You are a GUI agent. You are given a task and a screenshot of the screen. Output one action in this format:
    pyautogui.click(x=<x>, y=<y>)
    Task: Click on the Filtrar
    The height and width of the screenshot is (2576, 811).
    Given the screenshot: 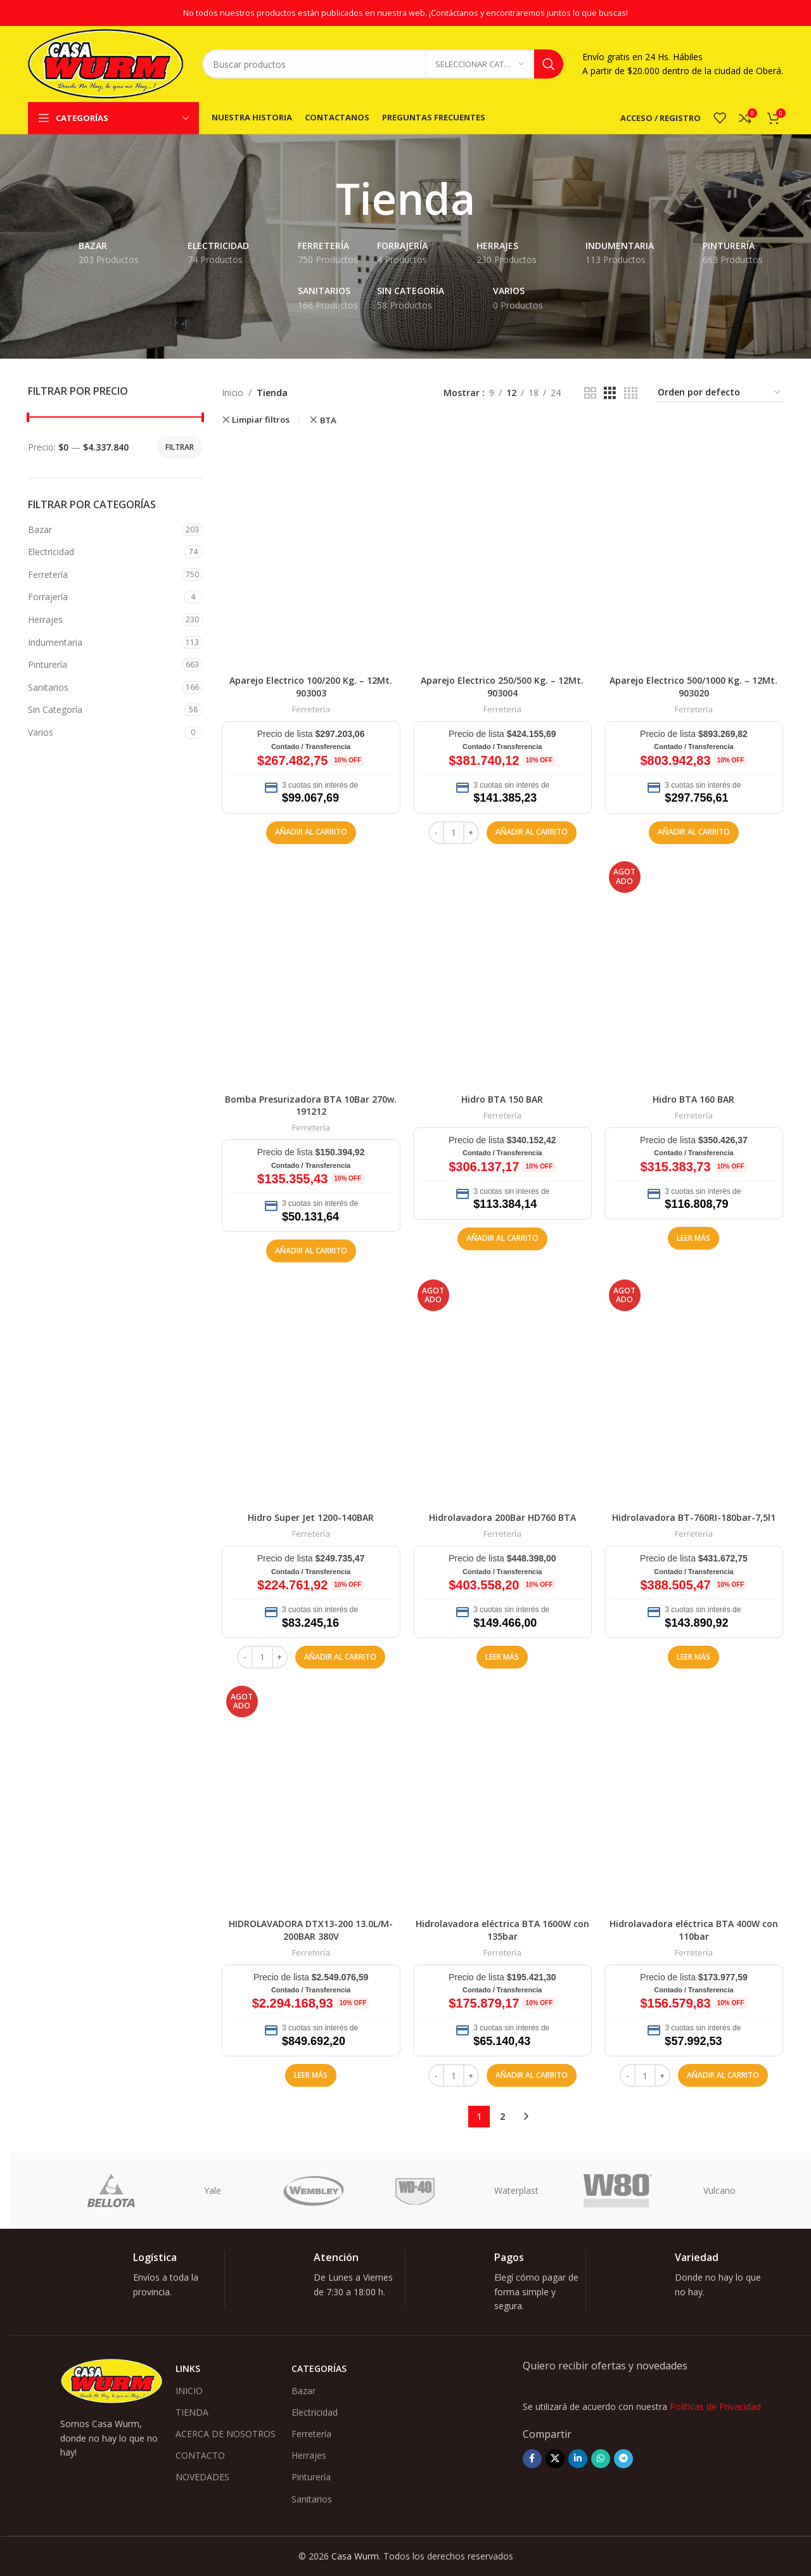 What is the action you would take?
    pyautogui.click(x=179, y=447)
    